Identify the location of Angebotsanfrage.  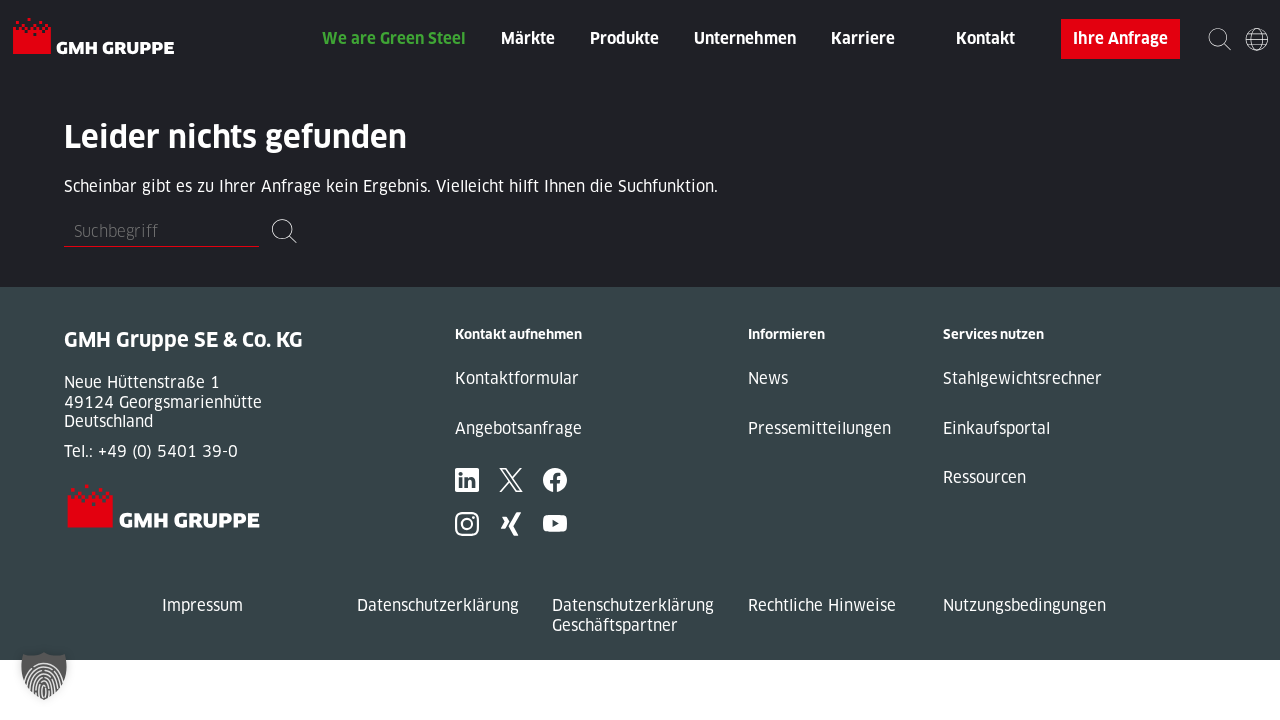
(518, 428).